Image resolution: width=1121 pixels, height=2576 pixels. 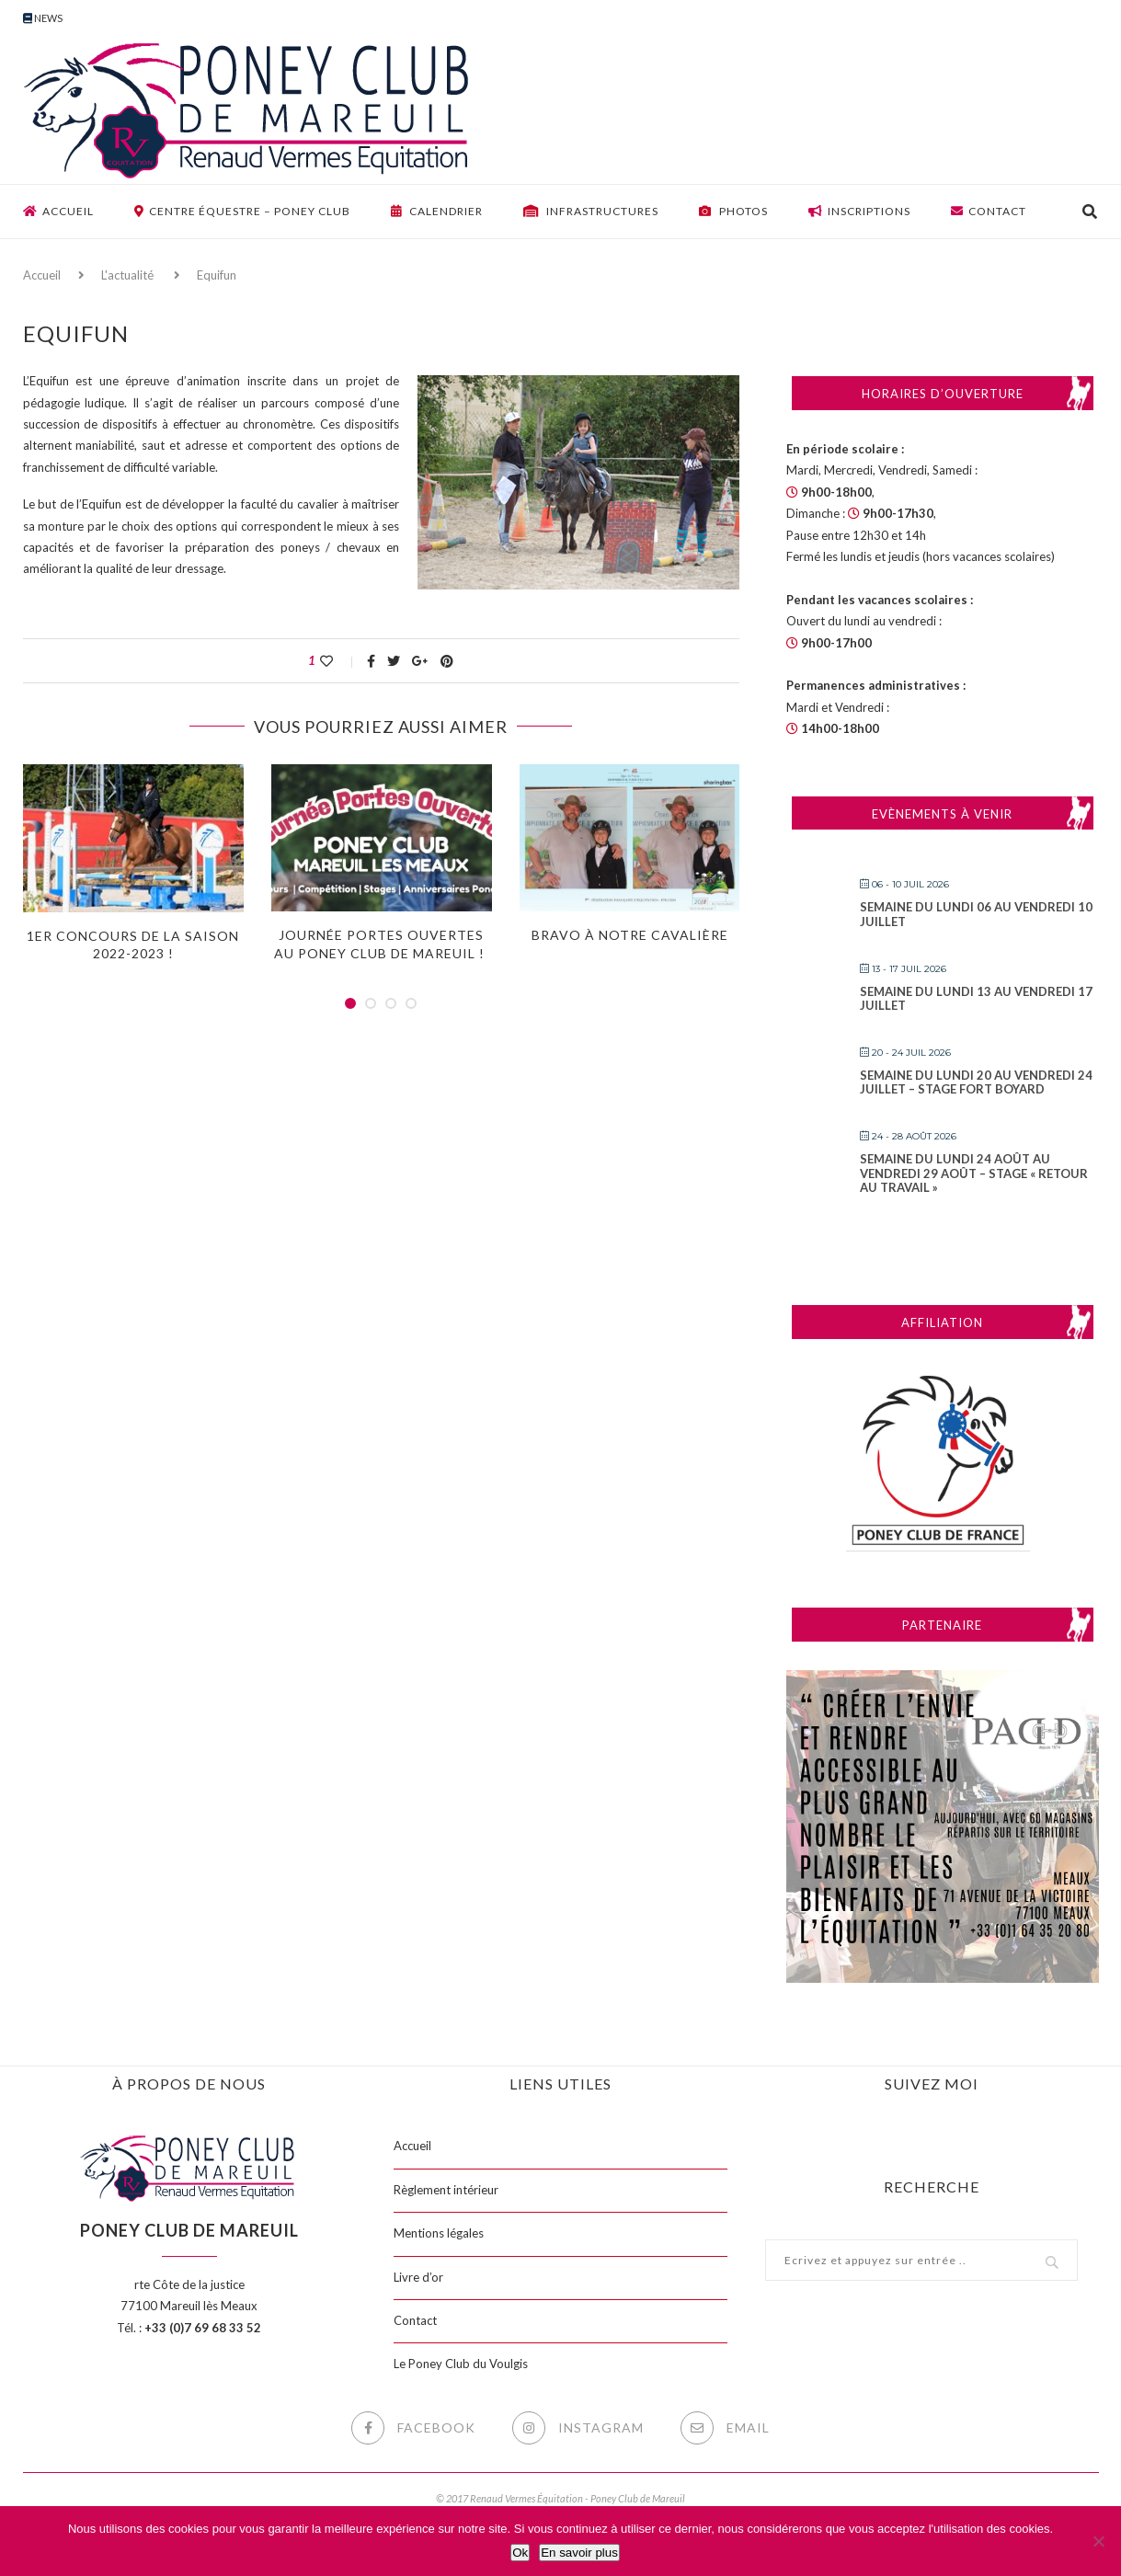 I want to click on Règlement intérieur, so click(x=446, y=2189).